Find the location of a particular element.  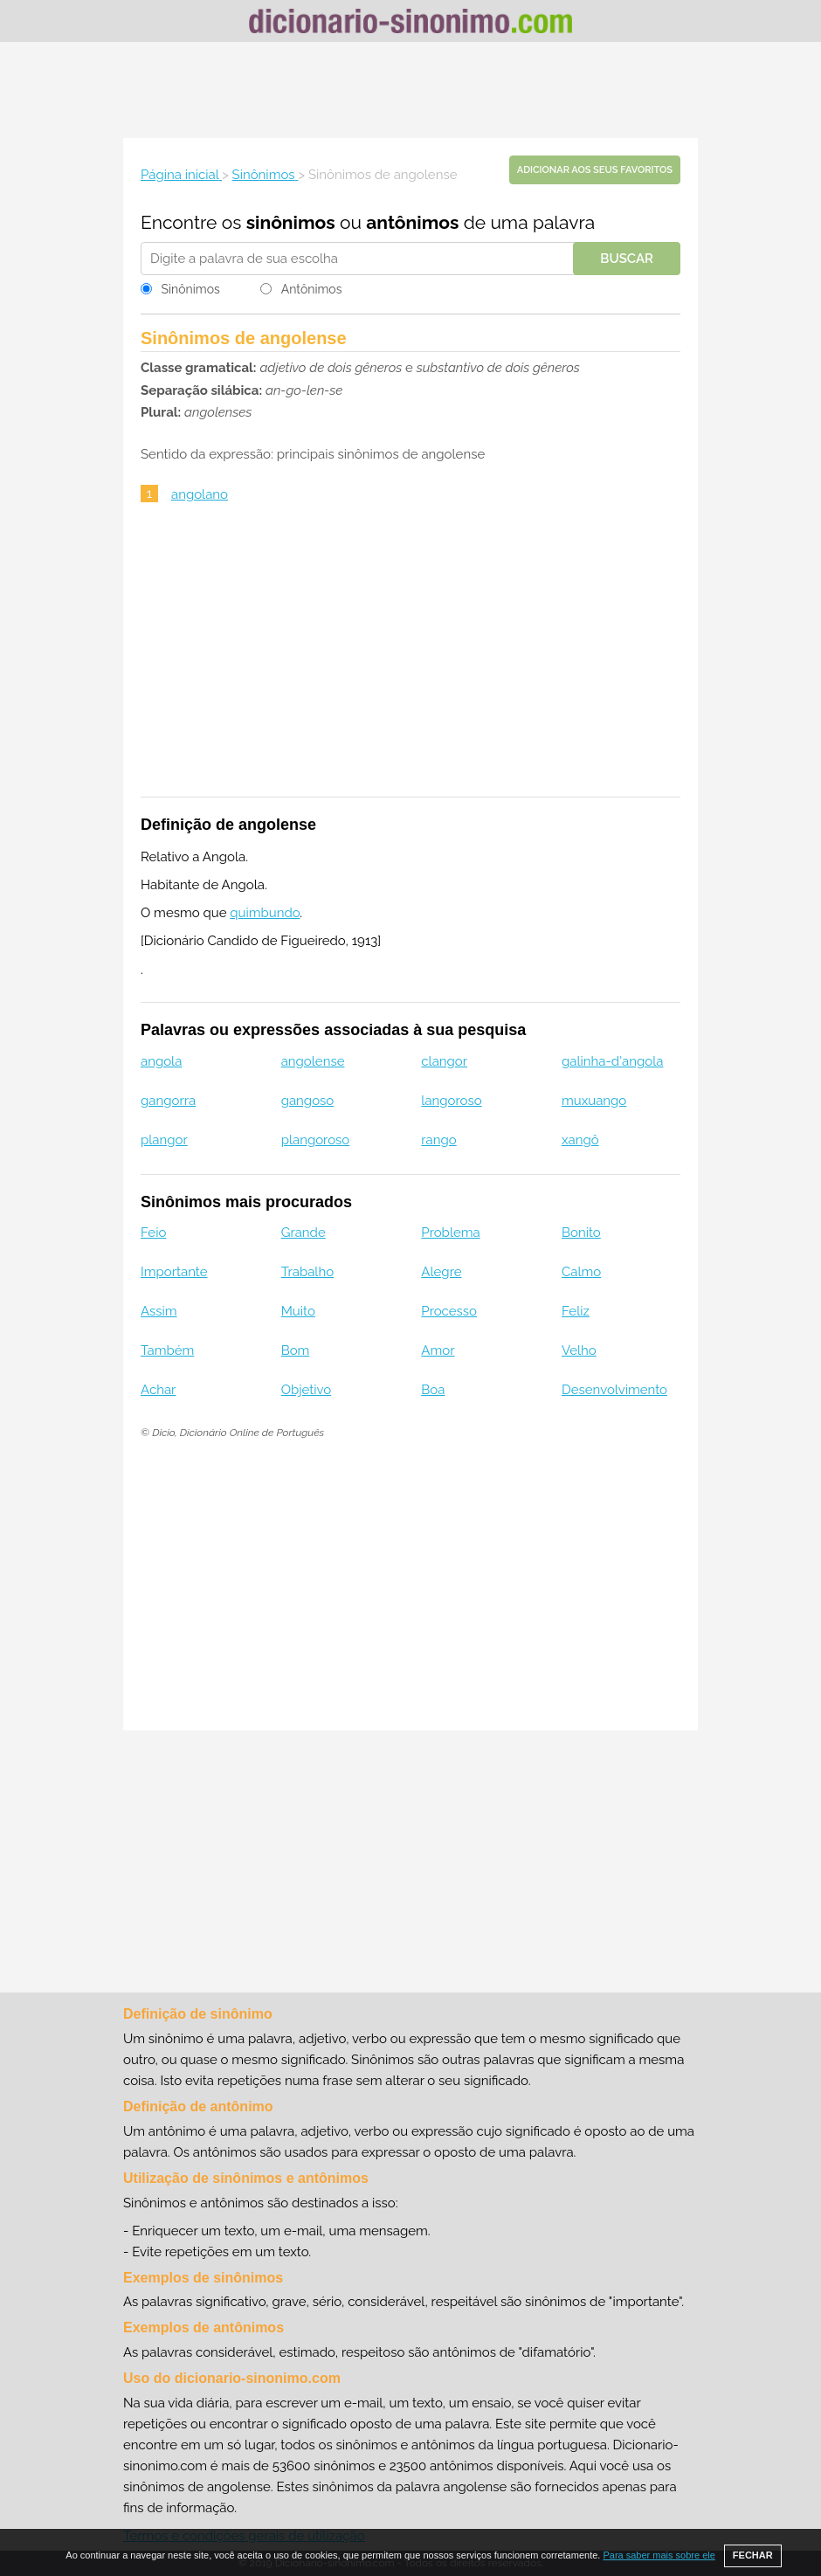

xangô is located at coordinates (580, 1140).